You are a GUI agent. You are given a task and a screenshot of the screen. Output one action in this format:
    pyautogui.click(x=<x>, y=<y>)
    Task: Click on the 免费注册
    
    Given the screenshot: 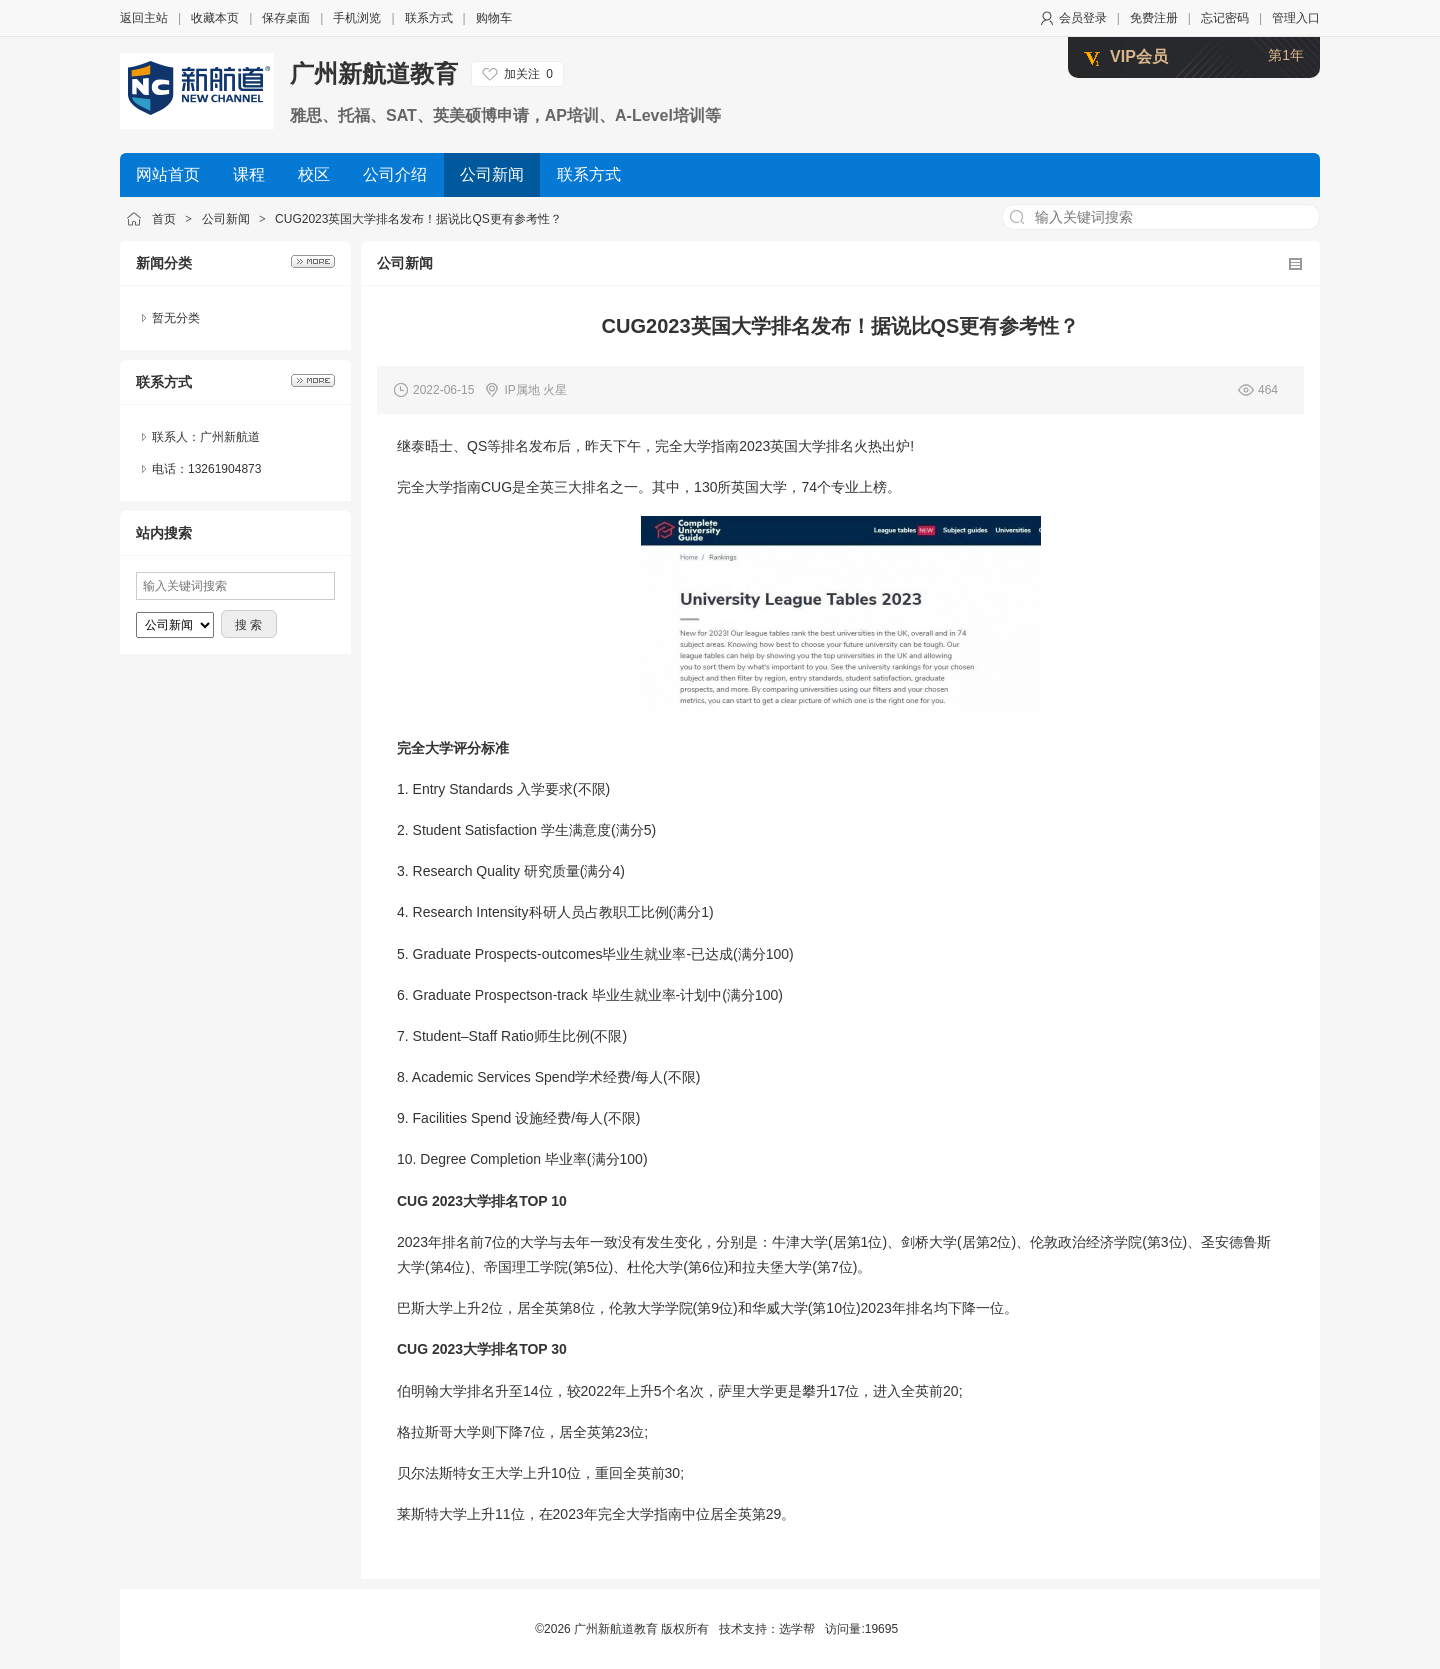 What is the action you would take?
    pyautogui.click(x=1154, y=18)
    